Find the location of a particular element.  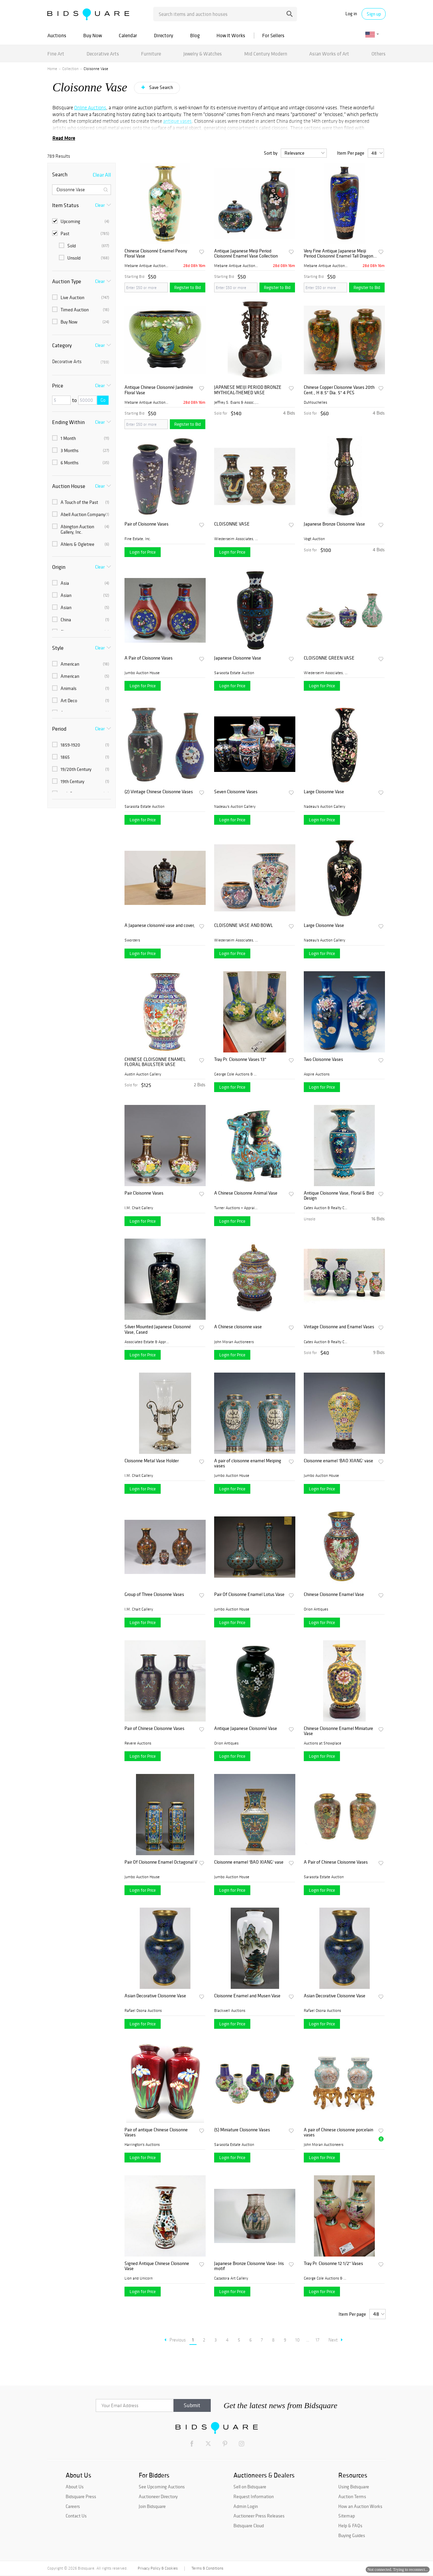

CLOISONNE VASE is located at coordinates (232, 524).